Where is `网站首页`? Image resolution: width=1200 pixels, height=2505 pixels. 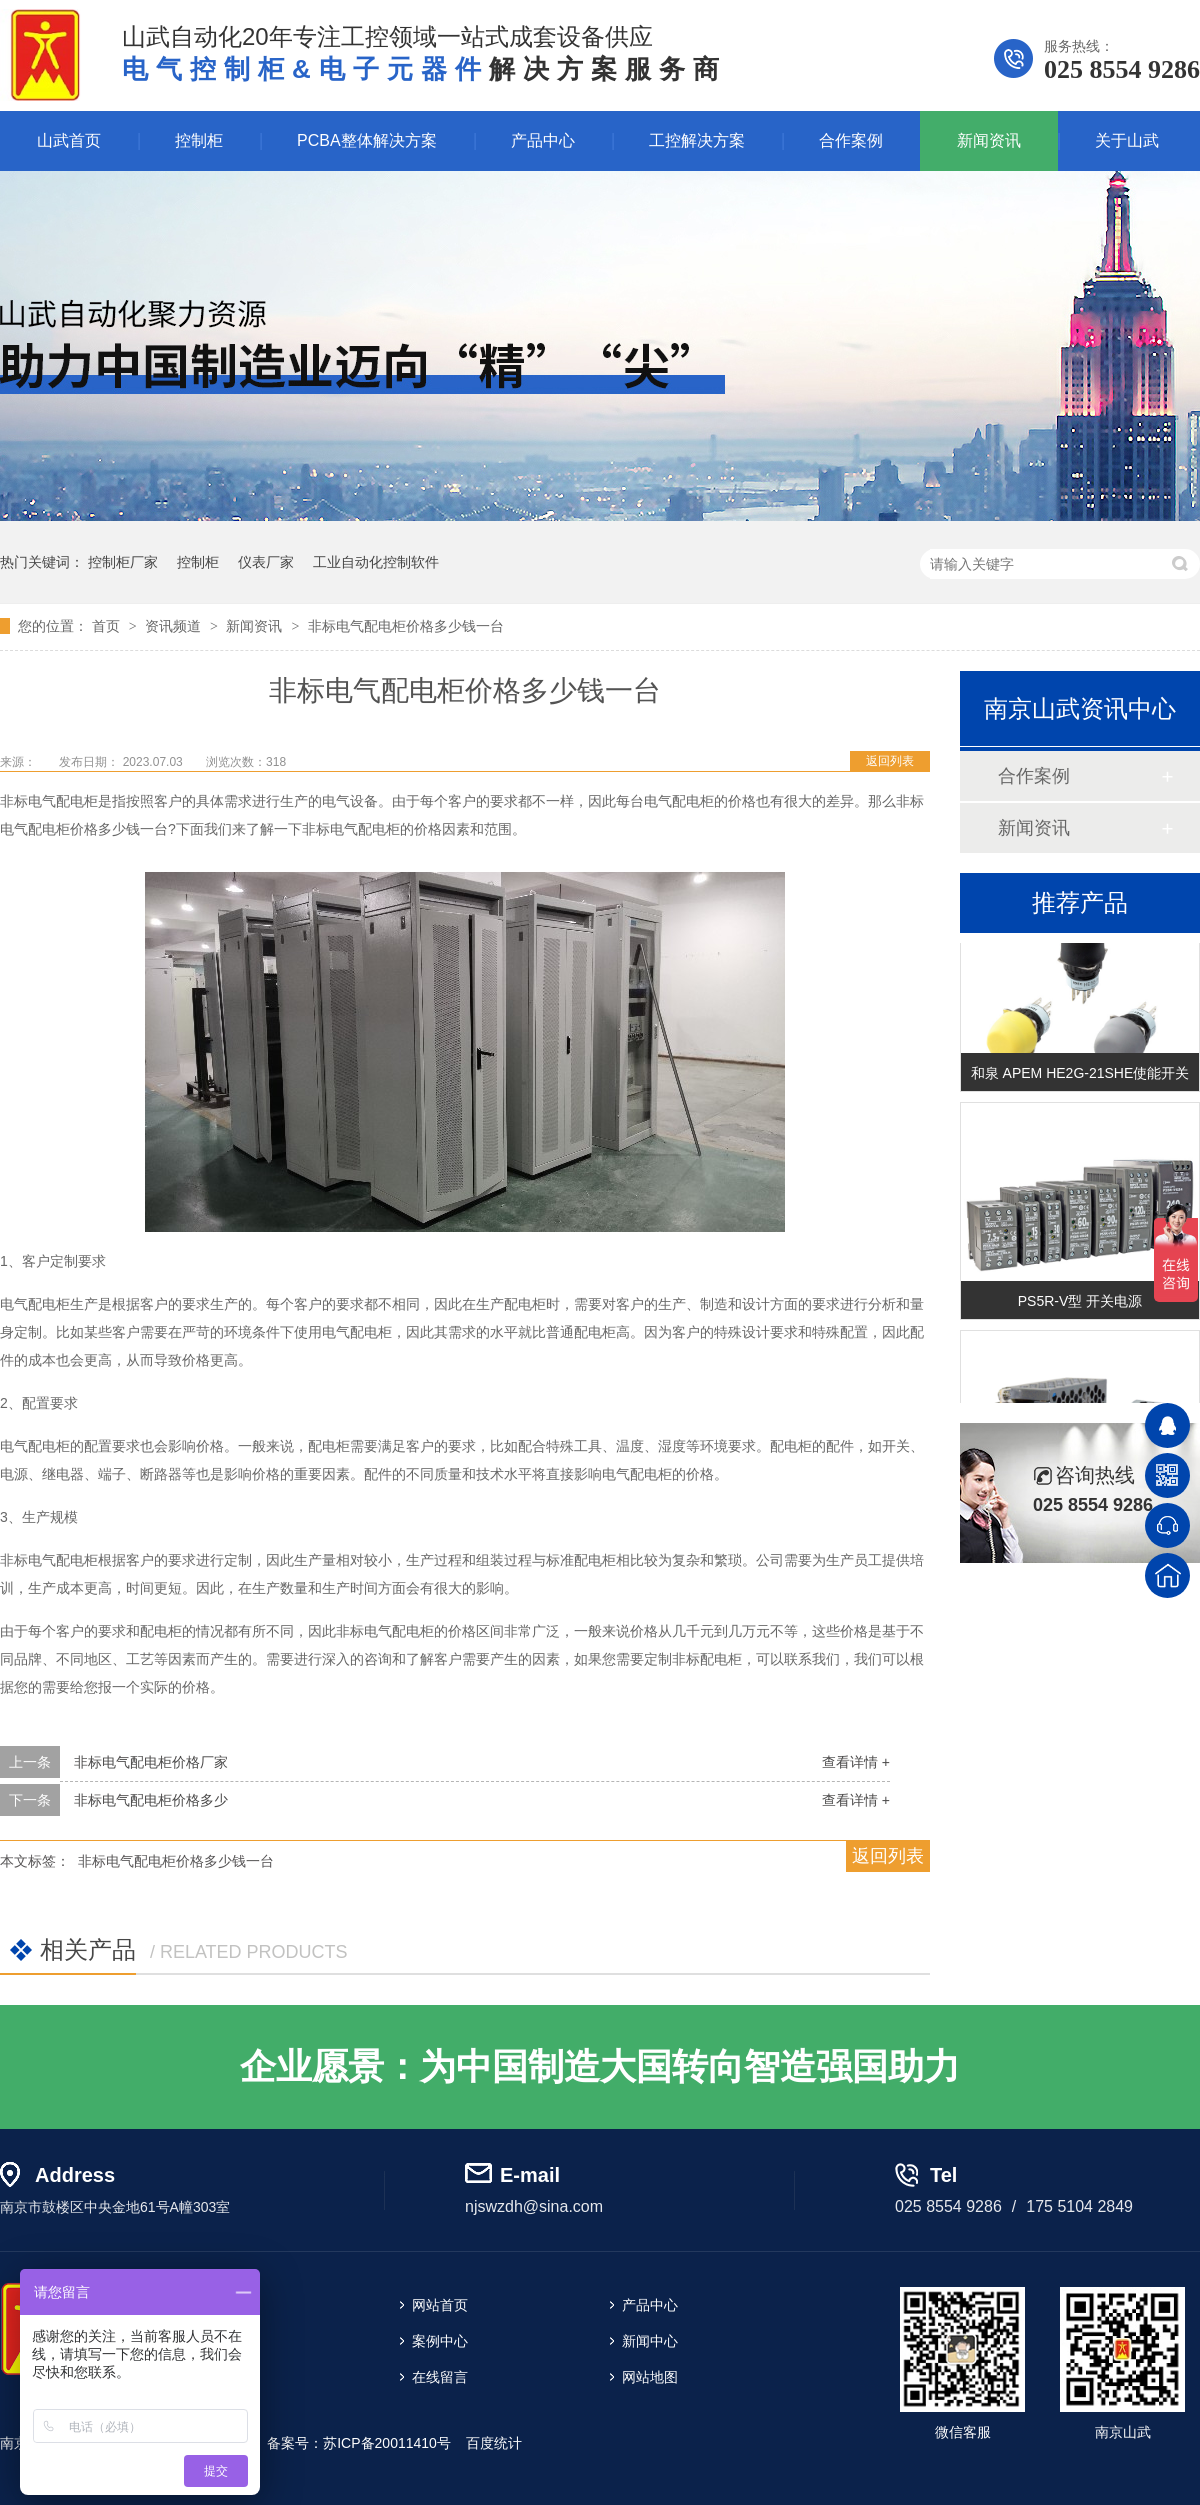 网站首页 is located at coordinates (440, 2305).